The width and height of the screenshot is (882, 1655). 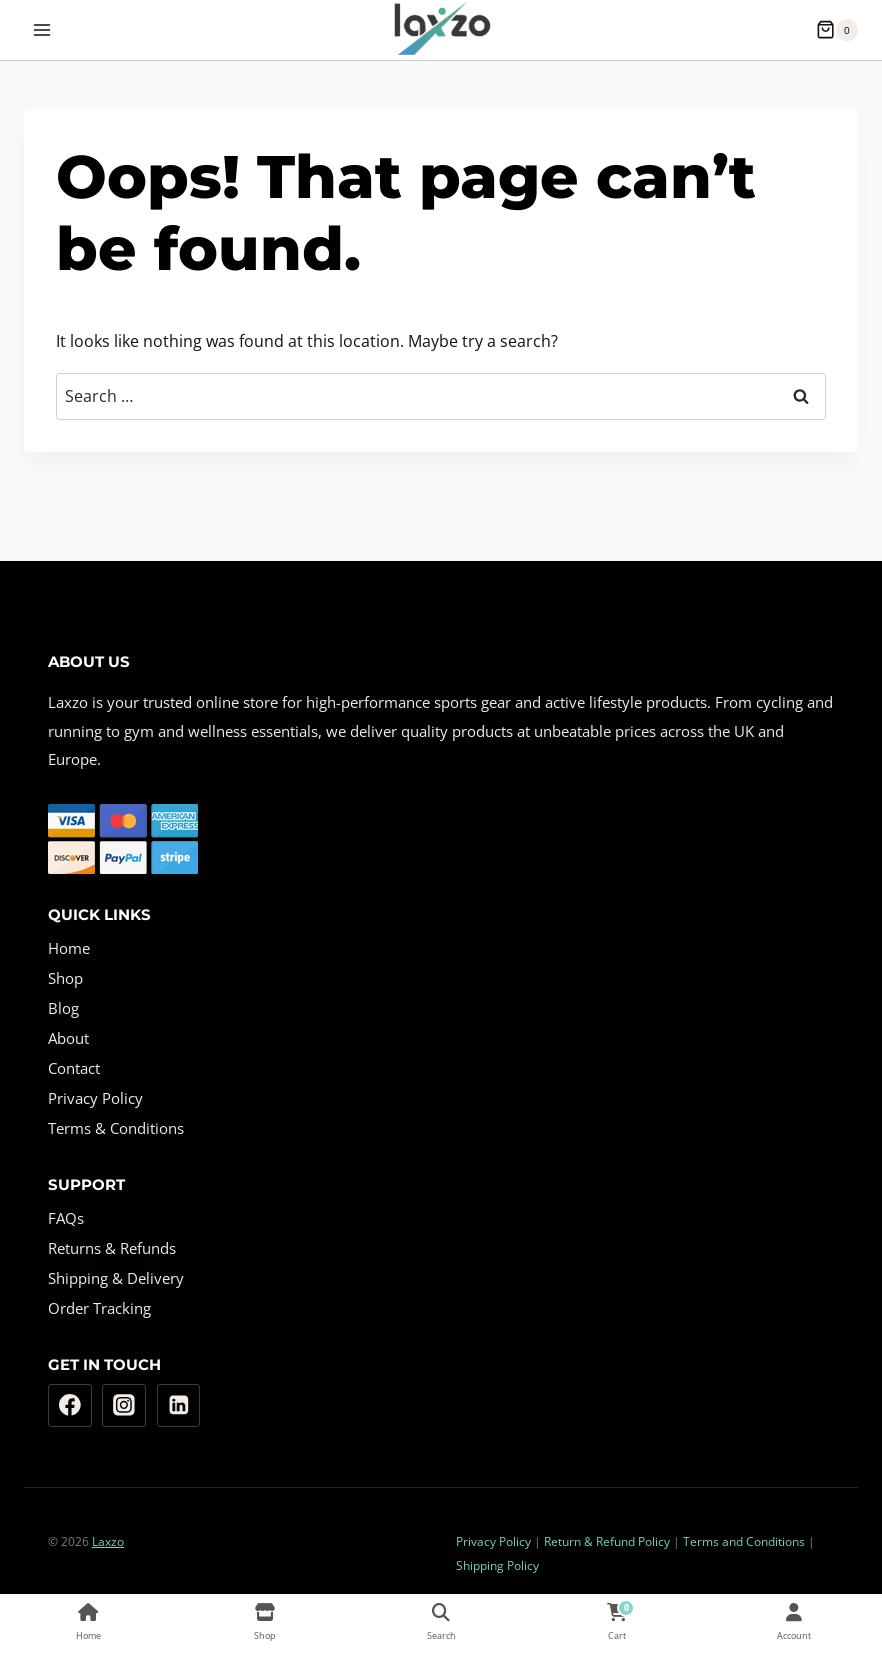 I want to click on Terms and Conditions, so click(x=744, y=1541).